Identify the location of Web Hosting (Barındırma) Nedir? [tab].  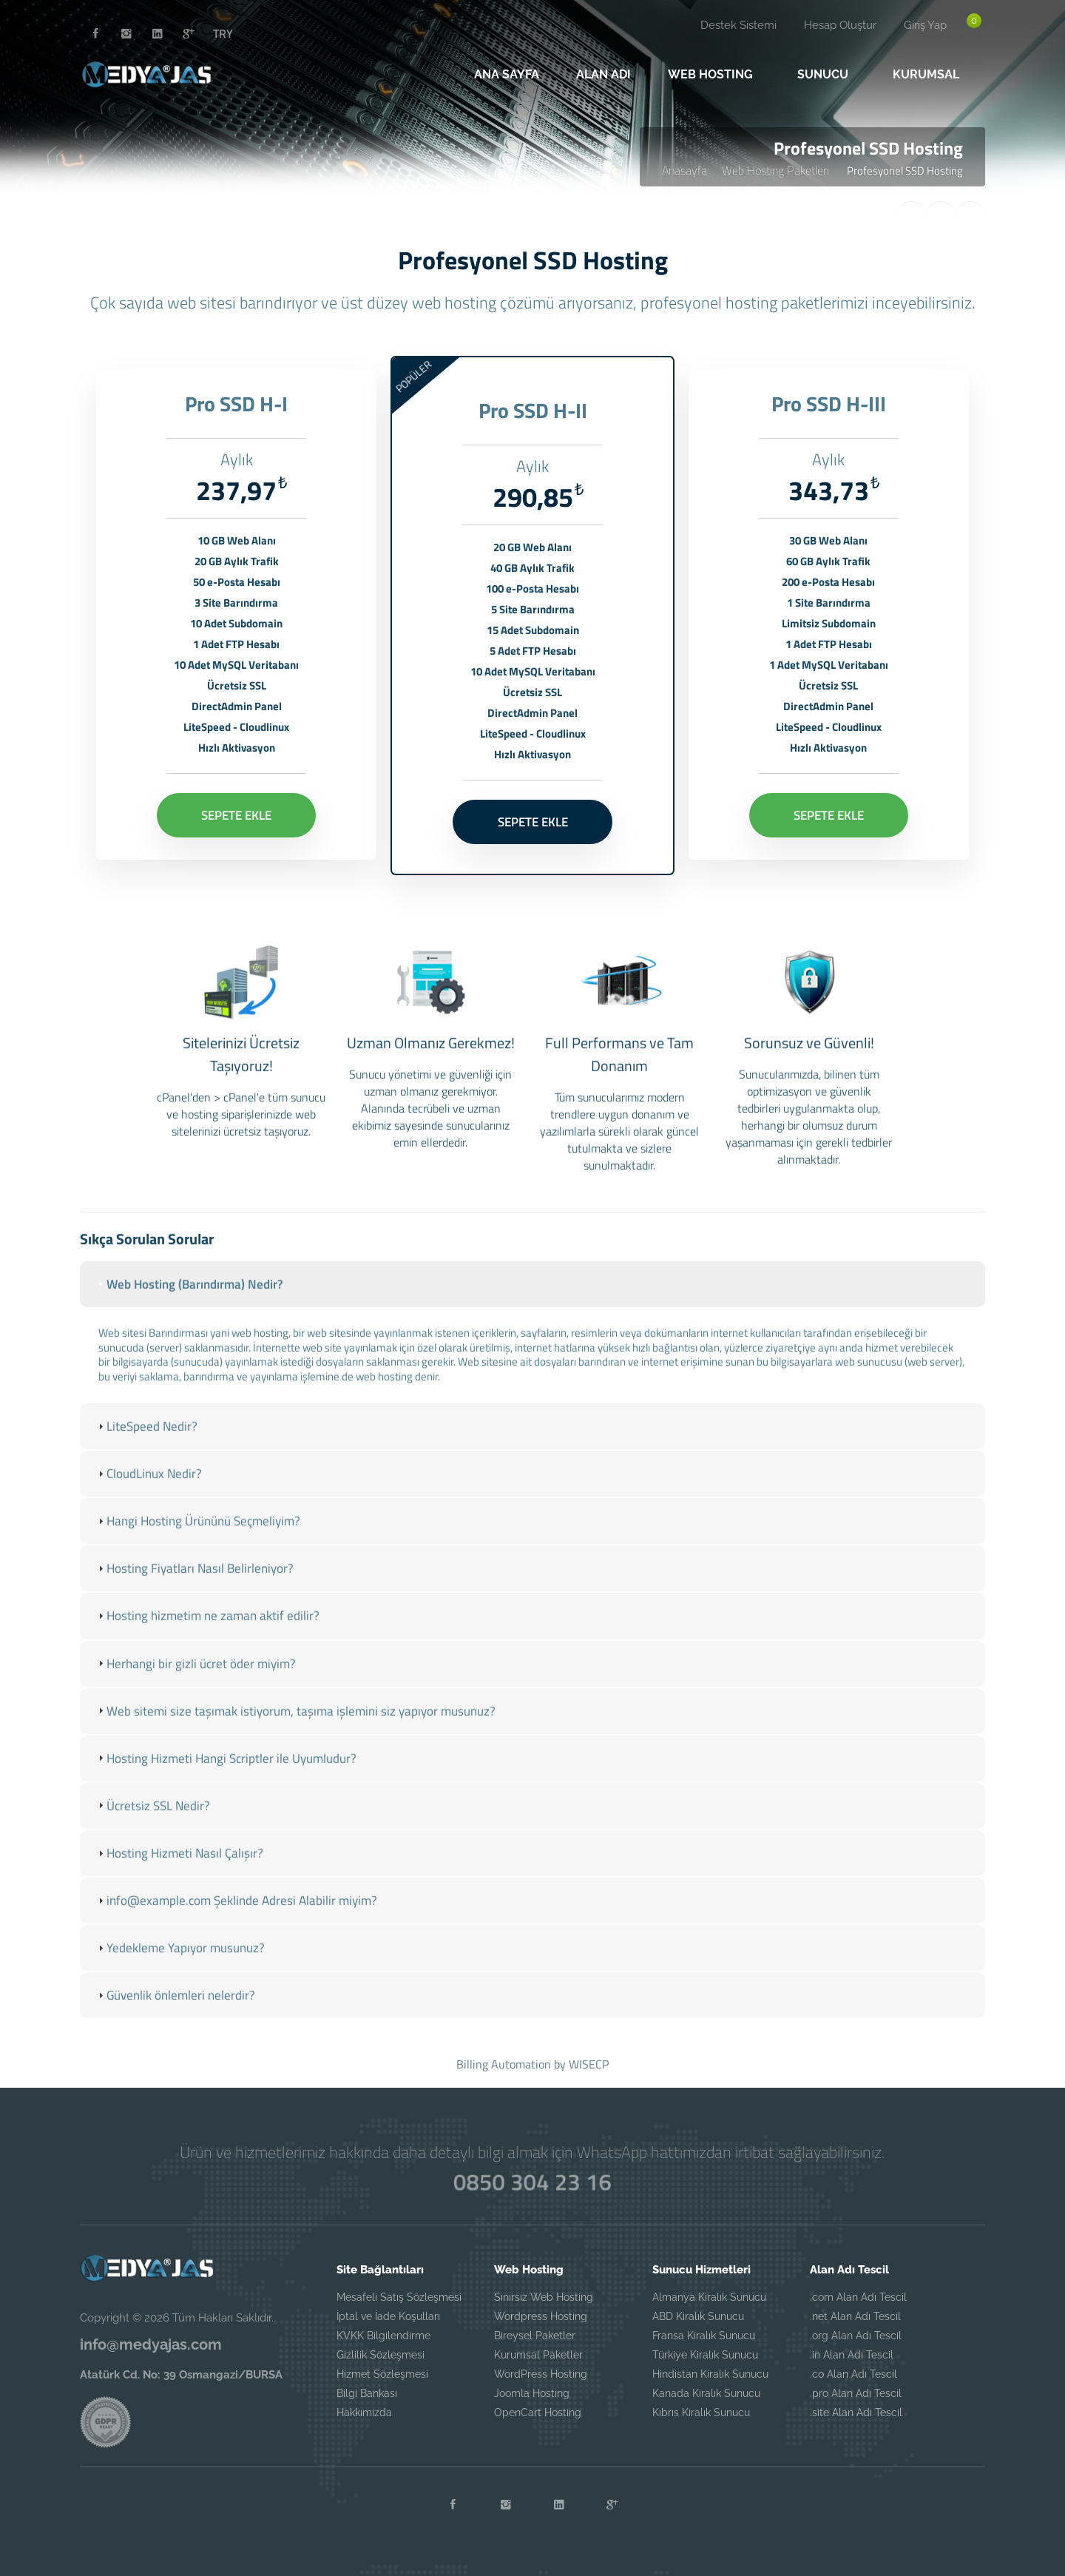
(189, 1299).